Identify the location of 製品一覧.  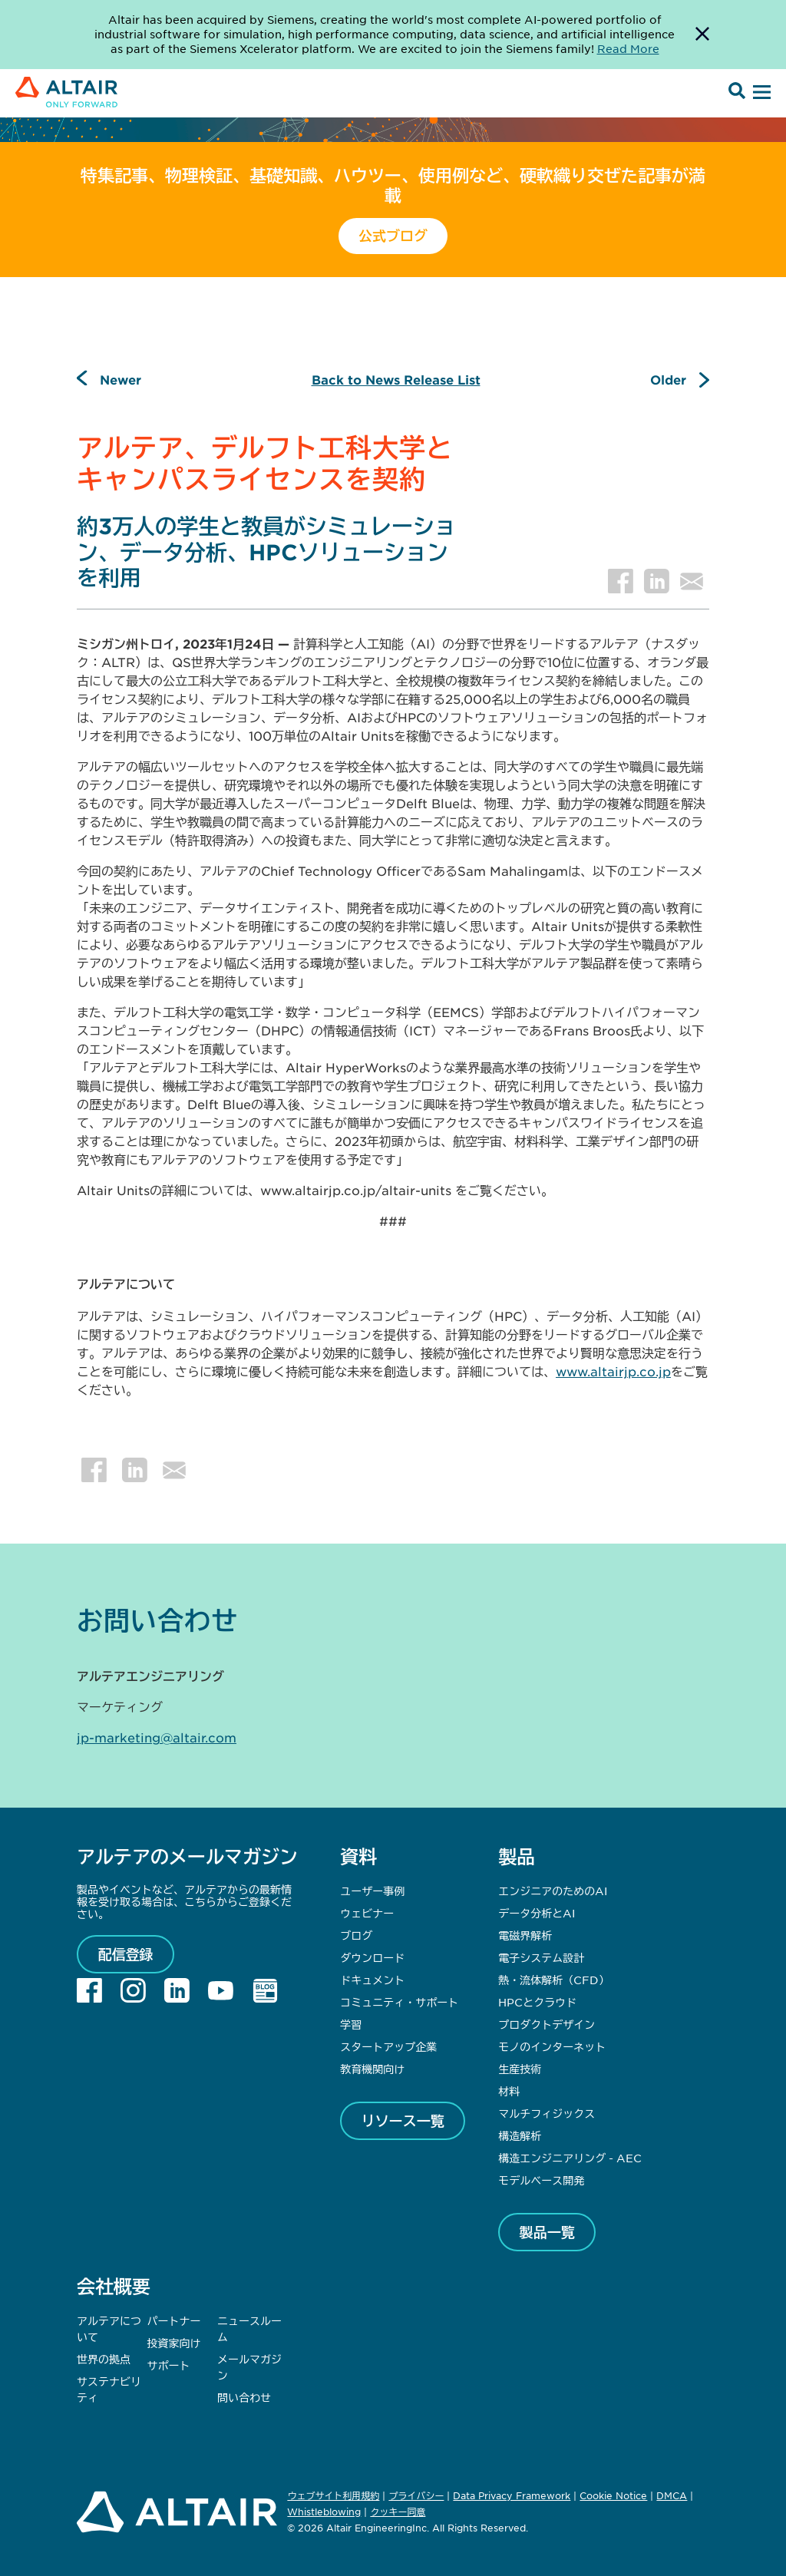
(547, 2232).